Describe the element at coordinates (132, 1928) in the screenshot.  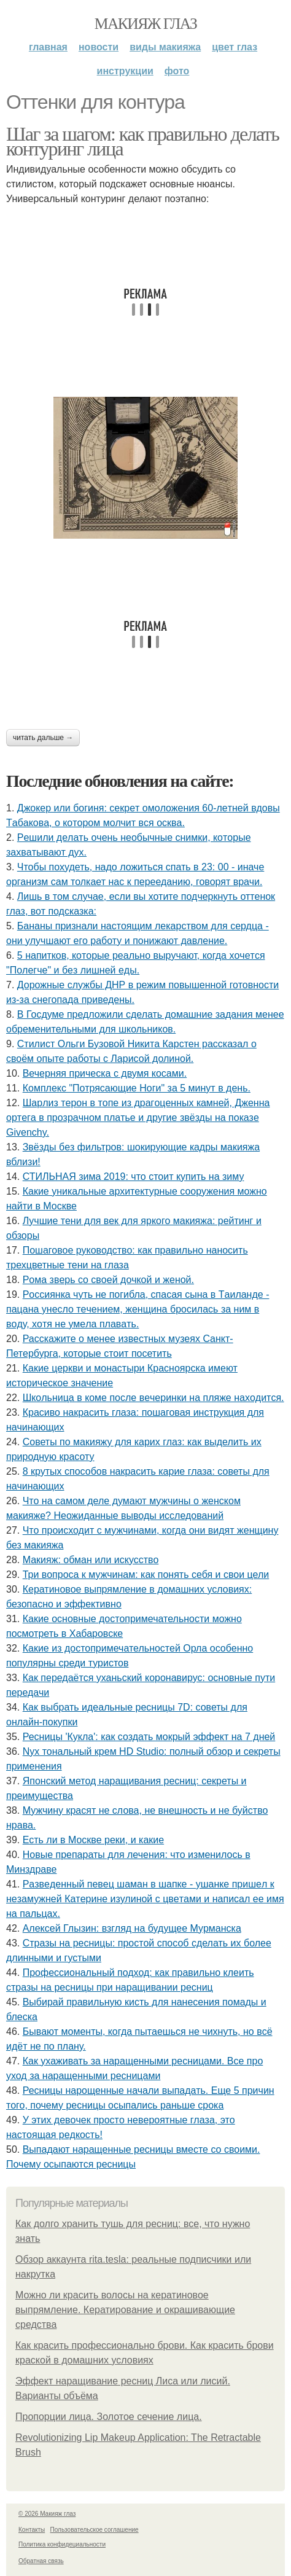
I see `Алексей Глызин: взгляд на будущее Мурманска` at that location.